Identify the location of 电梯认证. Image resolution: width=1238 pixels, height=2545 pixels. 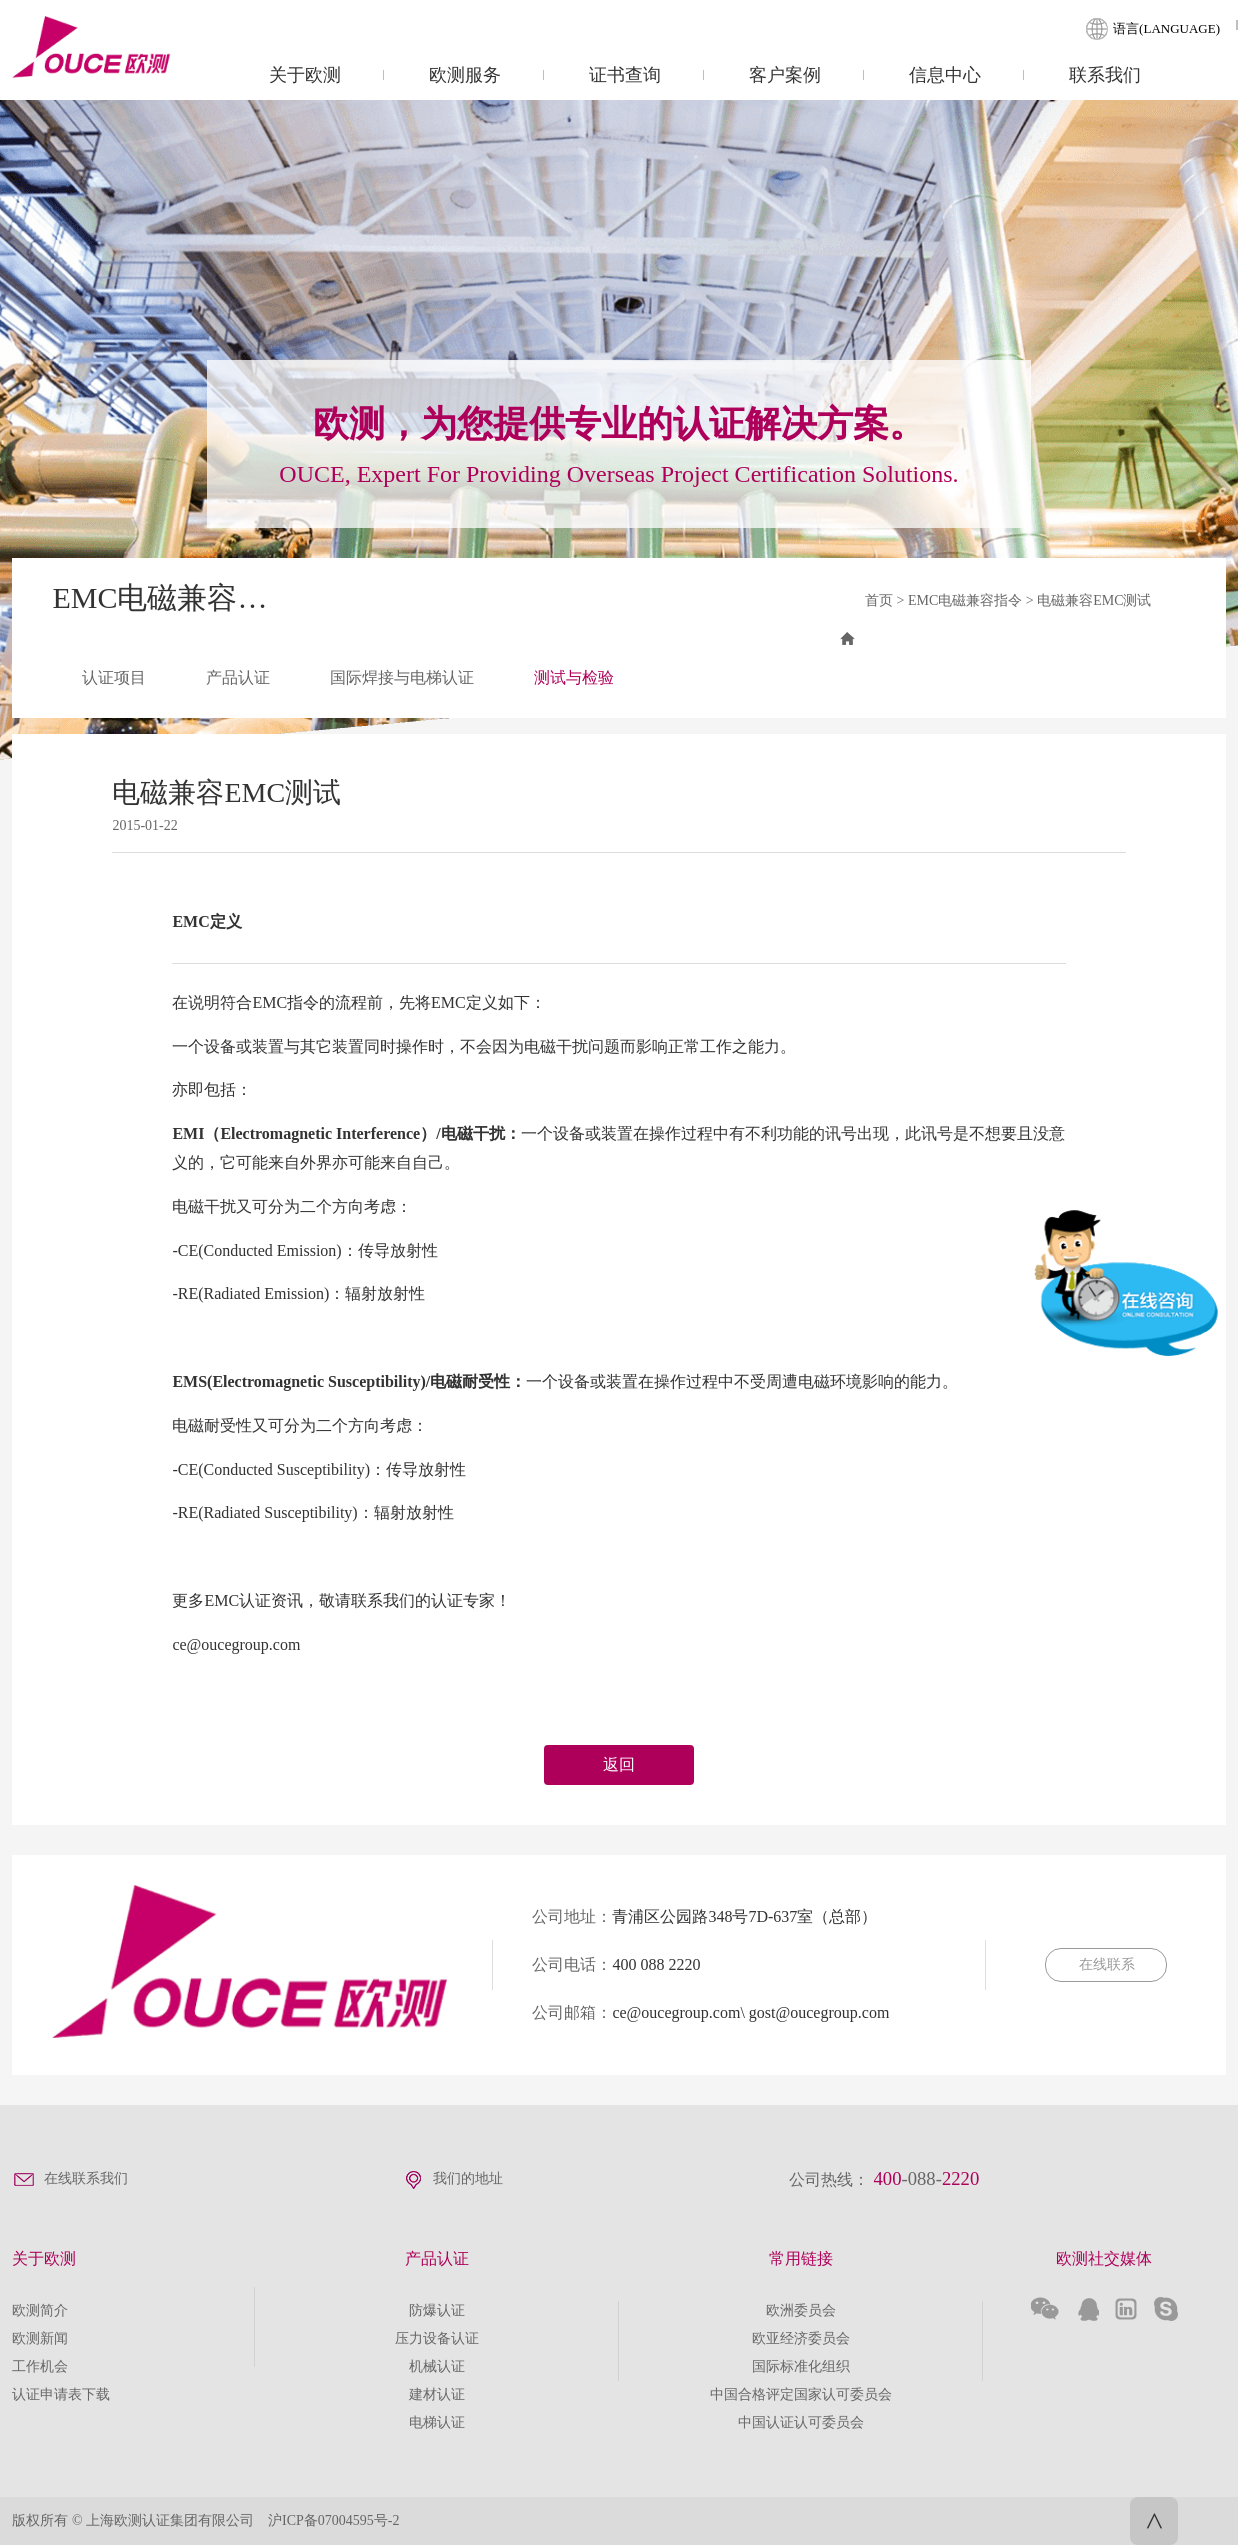
(437, 2422).